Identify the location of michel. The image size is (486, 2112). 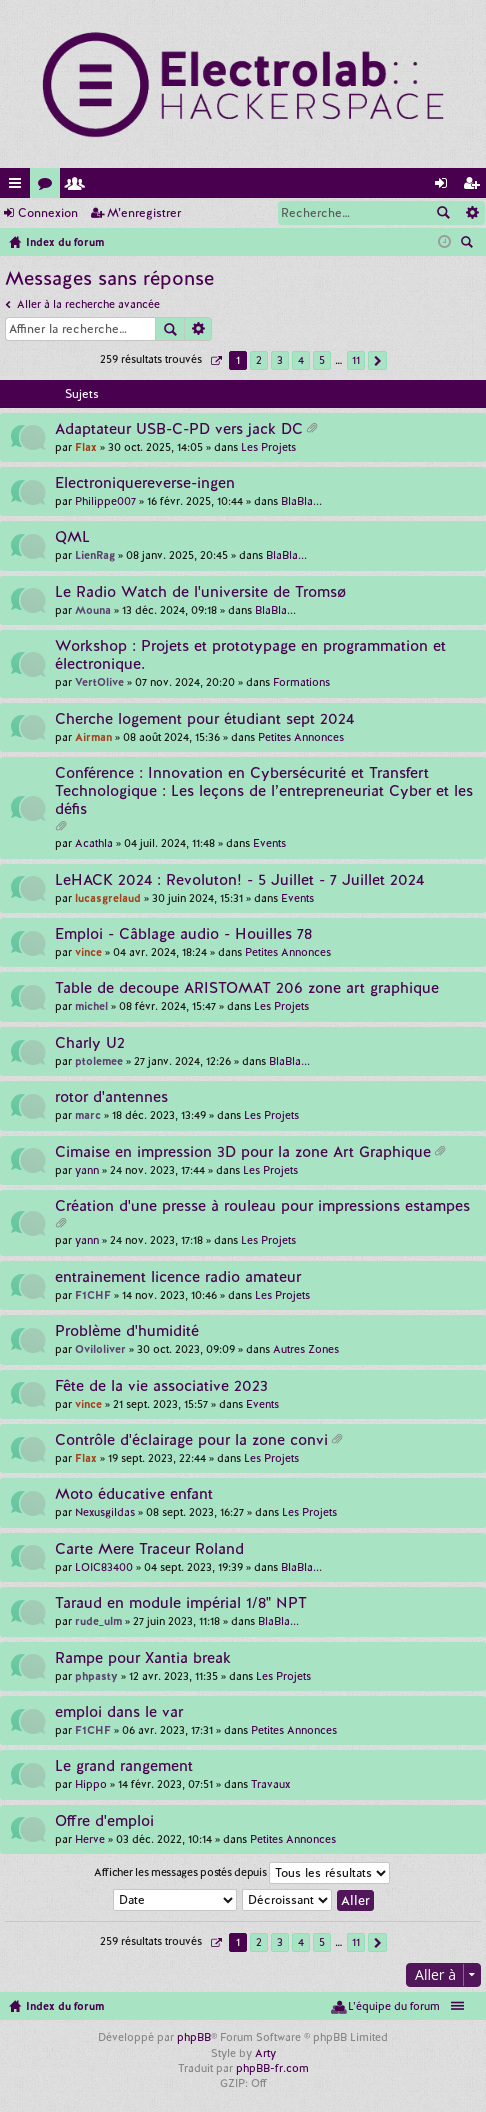
(91, 1006).